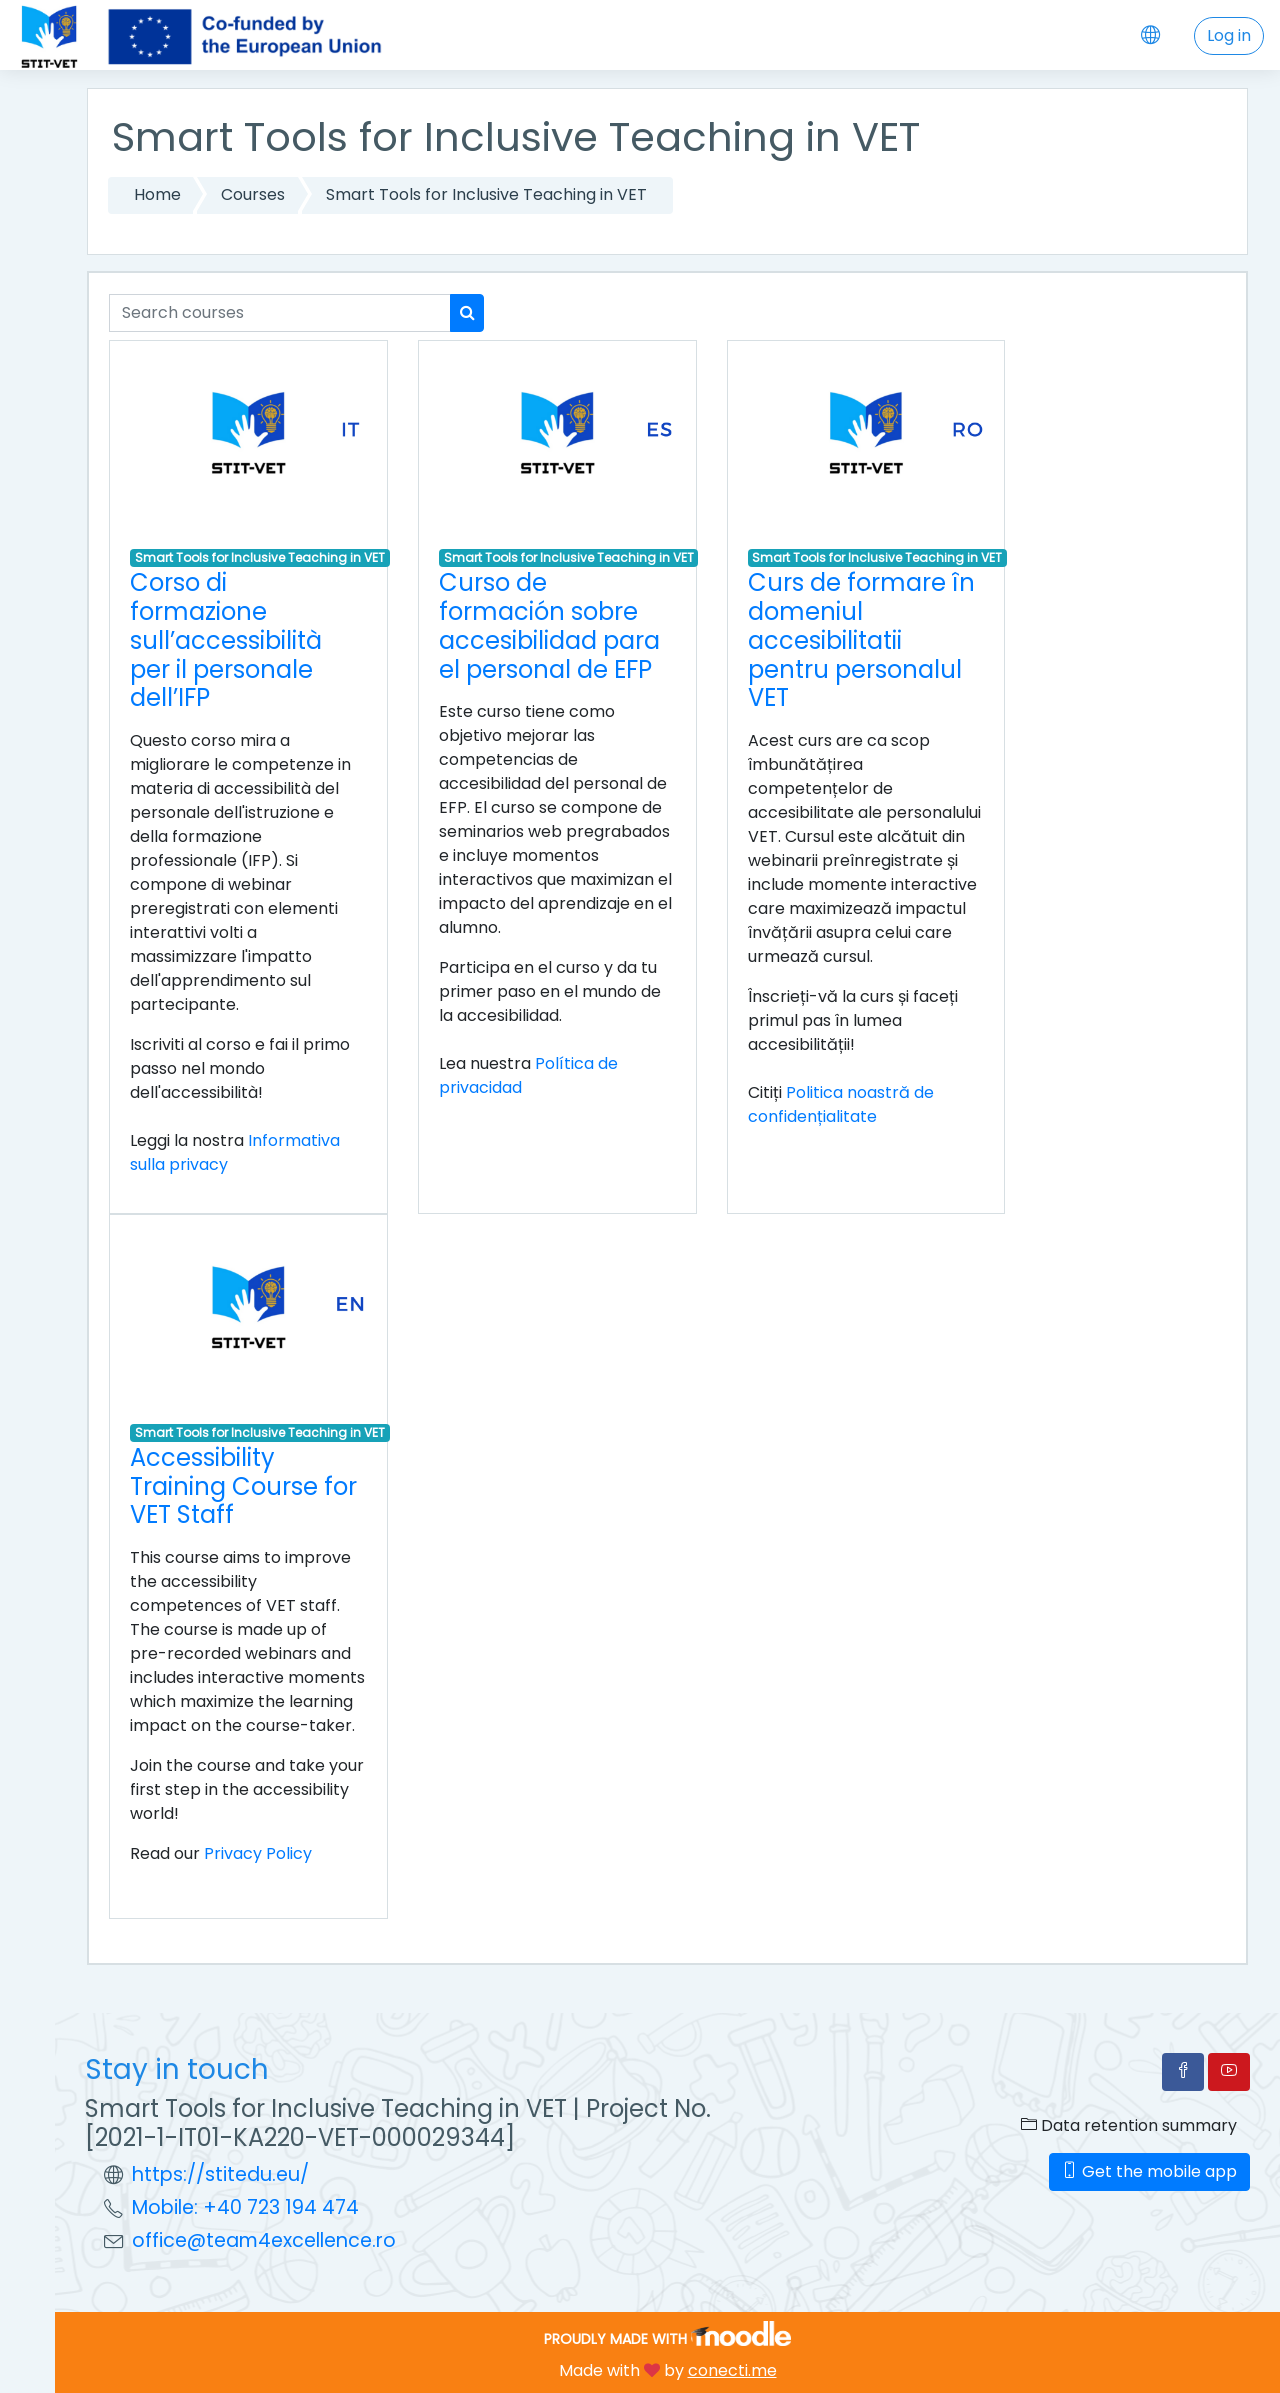 Image resolution: width=1280 pixels, height=2393 pixels. Describe the element at coordinates (245, 2207) in the screenshot. I see `Mobile: +40 723 194 474` at that location.